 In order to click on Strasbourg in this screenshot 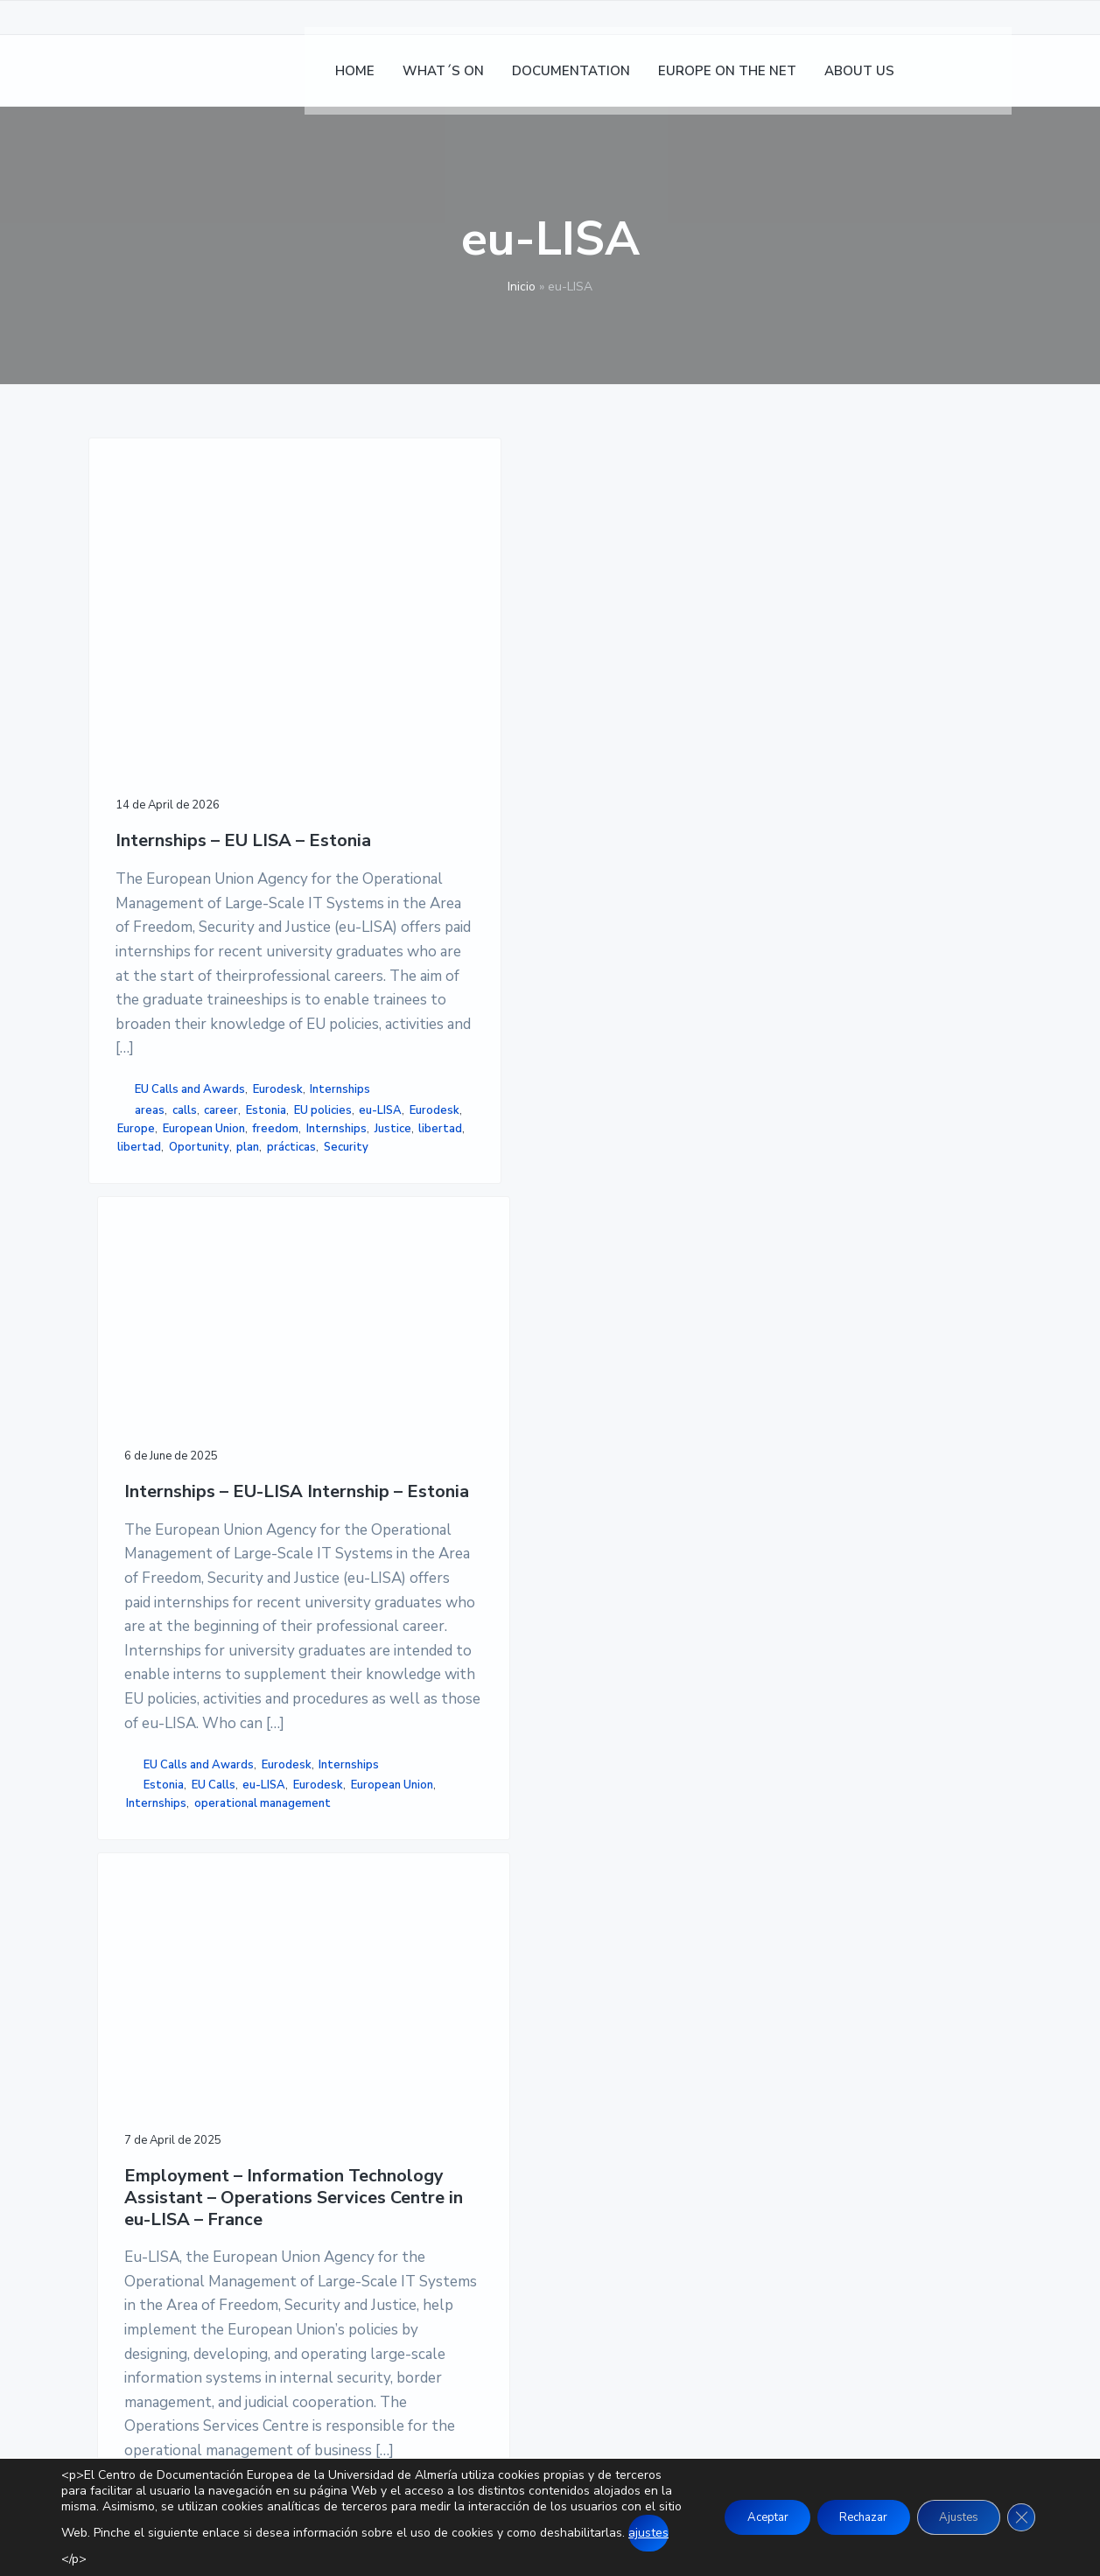, I will do `click(591, 1578)`.